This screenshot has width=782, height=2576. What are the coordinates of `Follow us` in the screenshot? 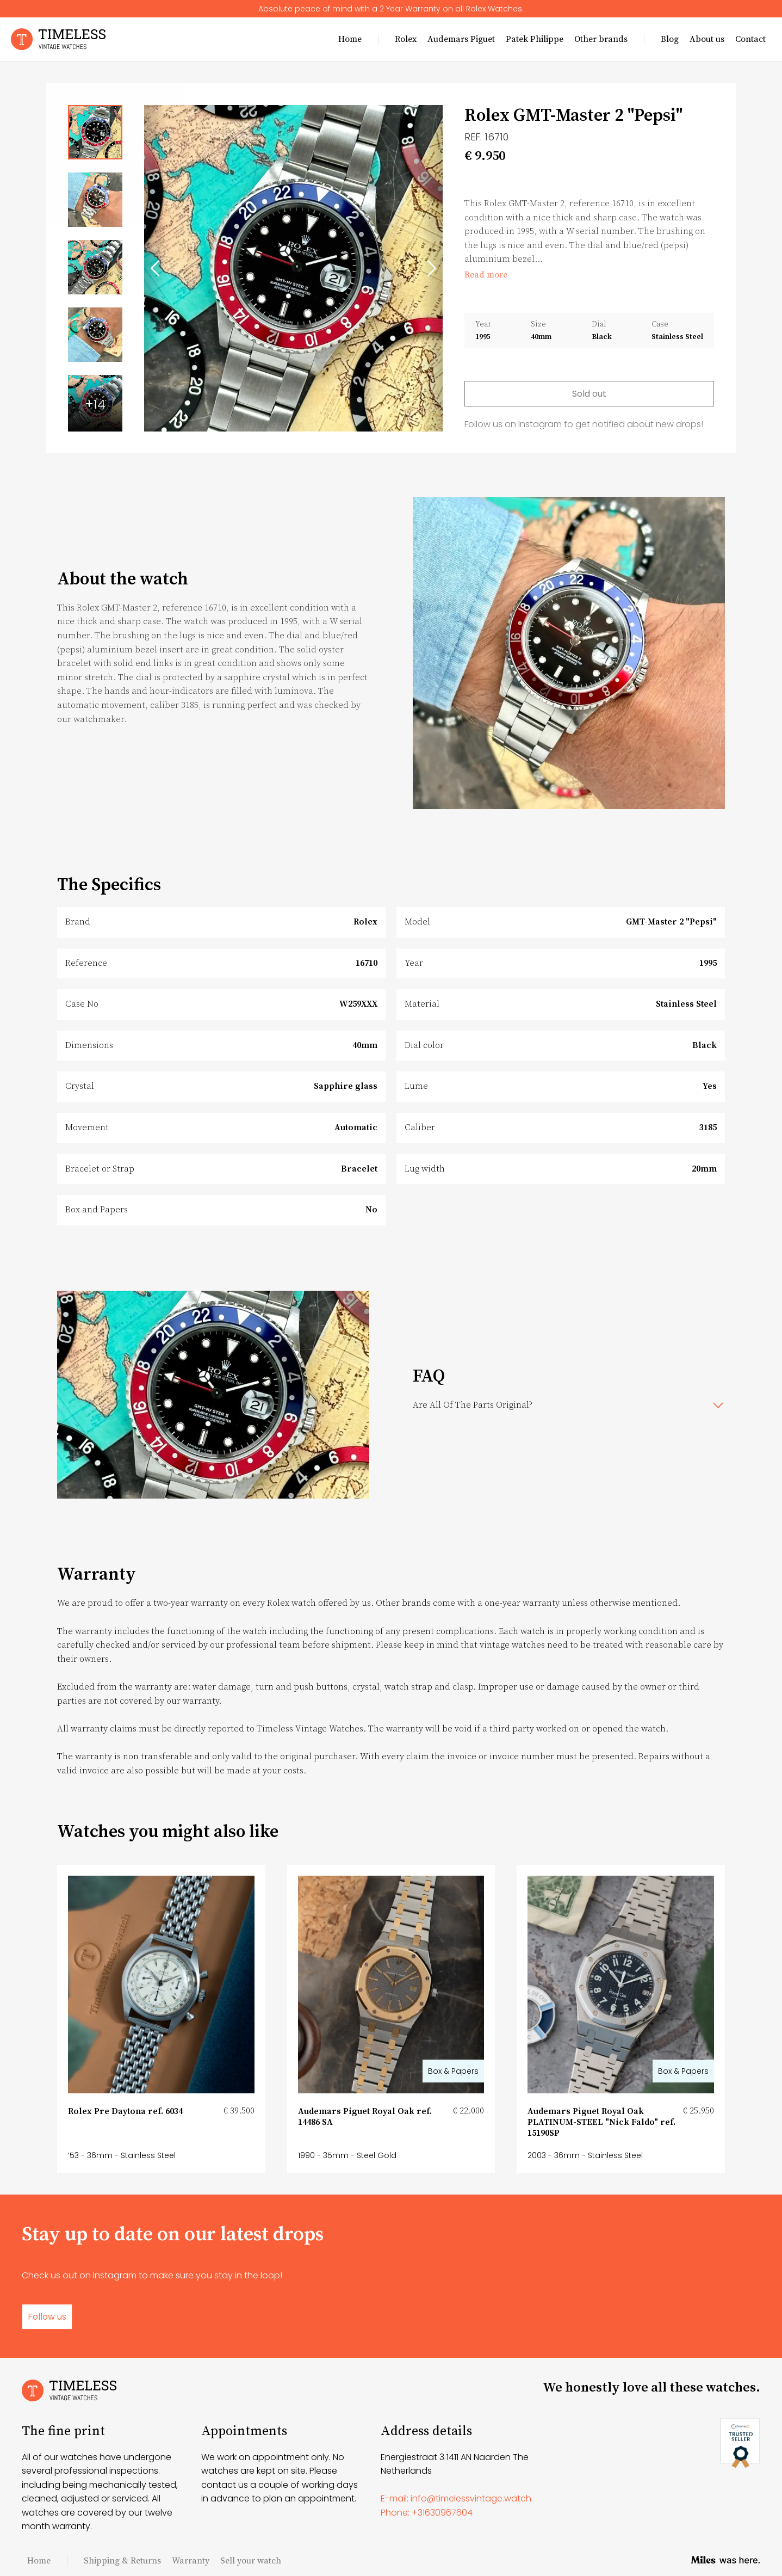 It's located at (47, 2316).